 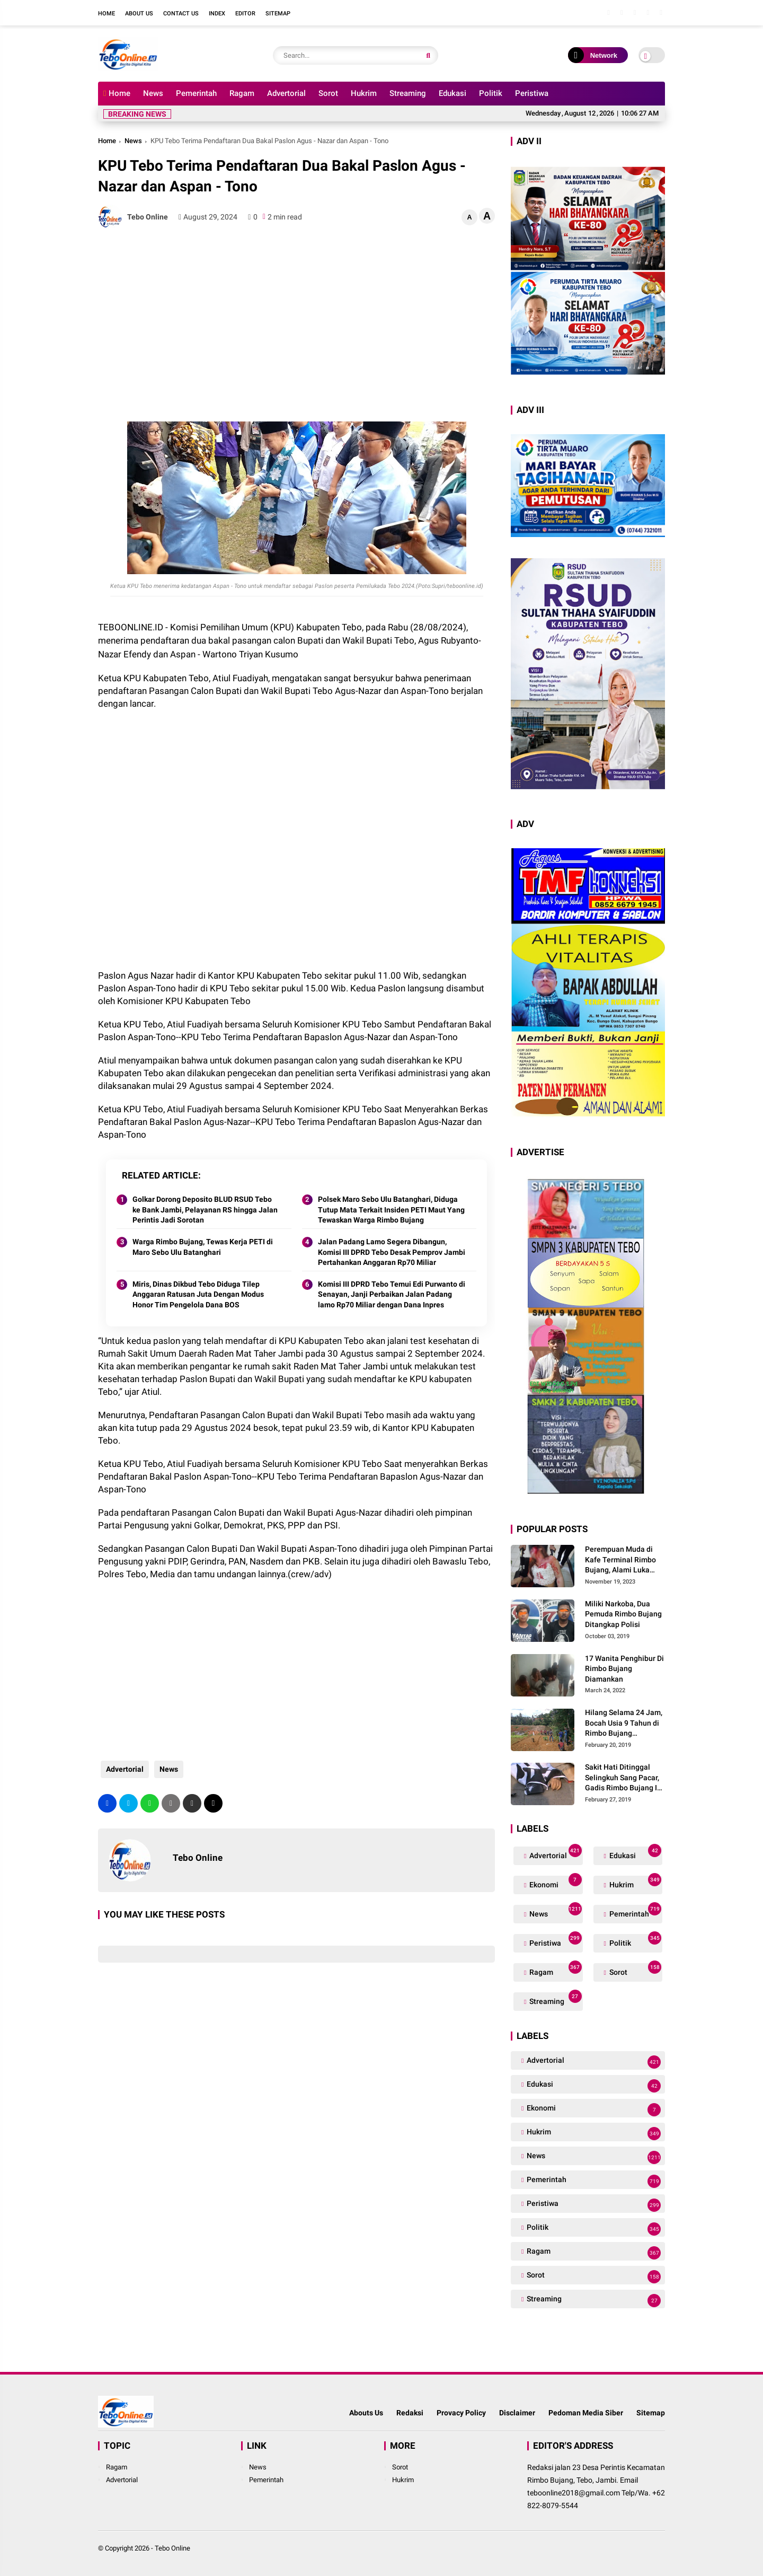 What do you see at coordinates (196, 93) in the screenshot?
I see `Pemerintah` at bounding box center [196, 93].